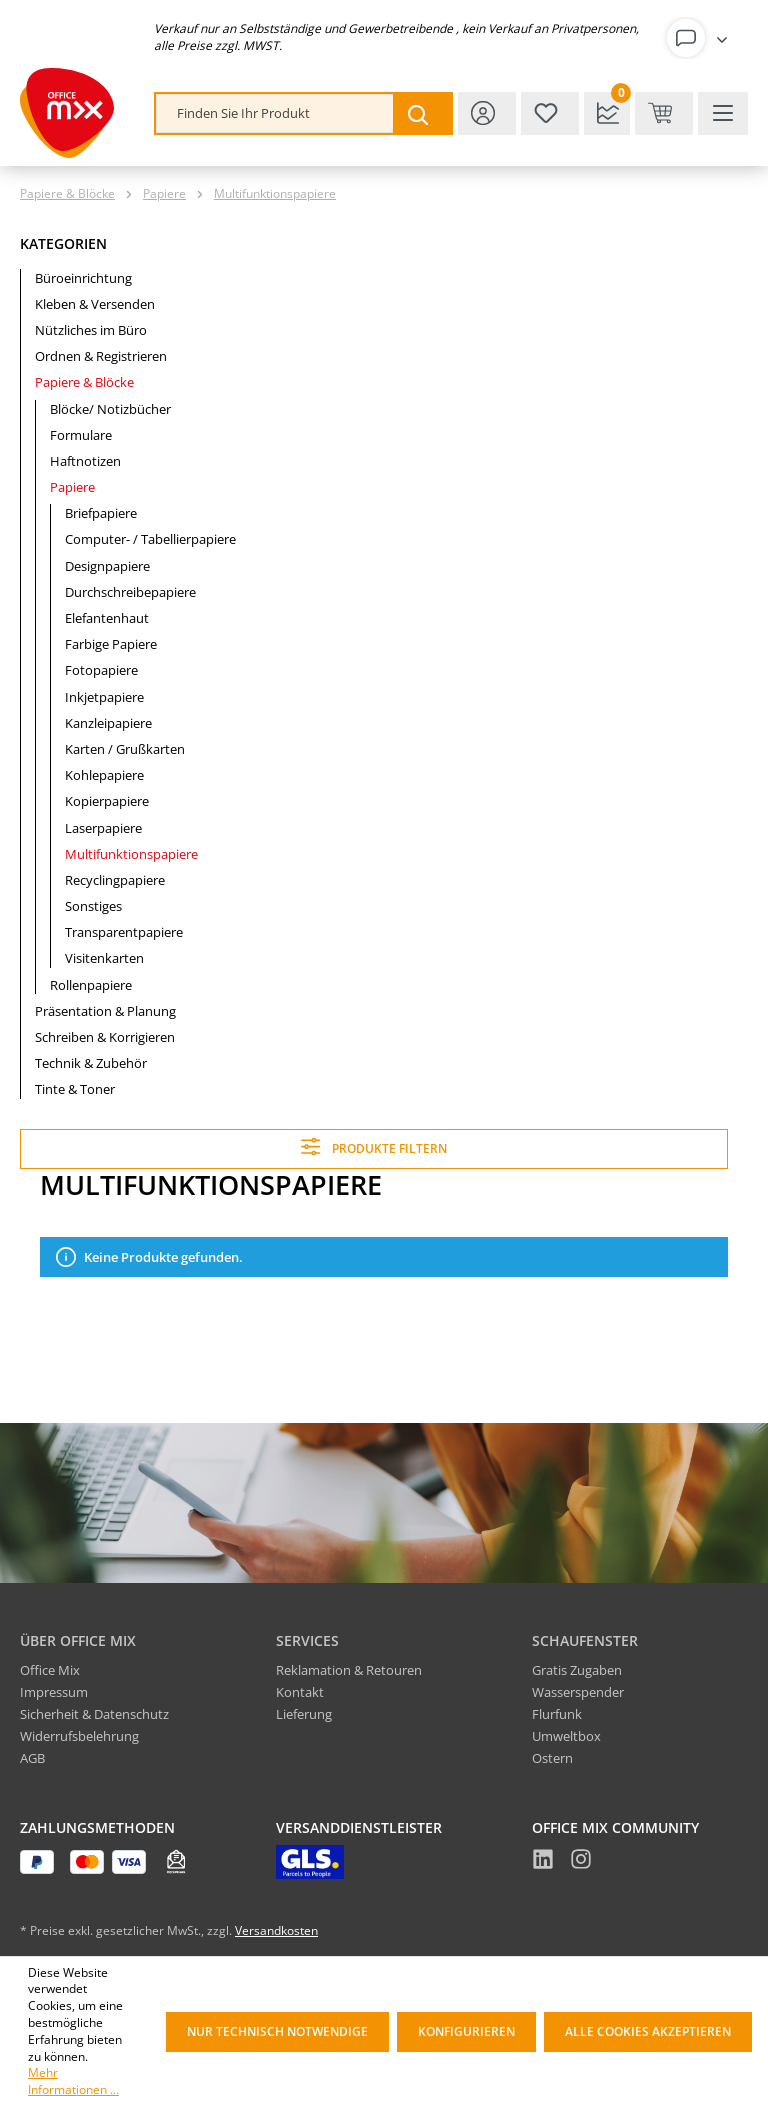  I want to click on Umweltbox, so click(566, 1736).